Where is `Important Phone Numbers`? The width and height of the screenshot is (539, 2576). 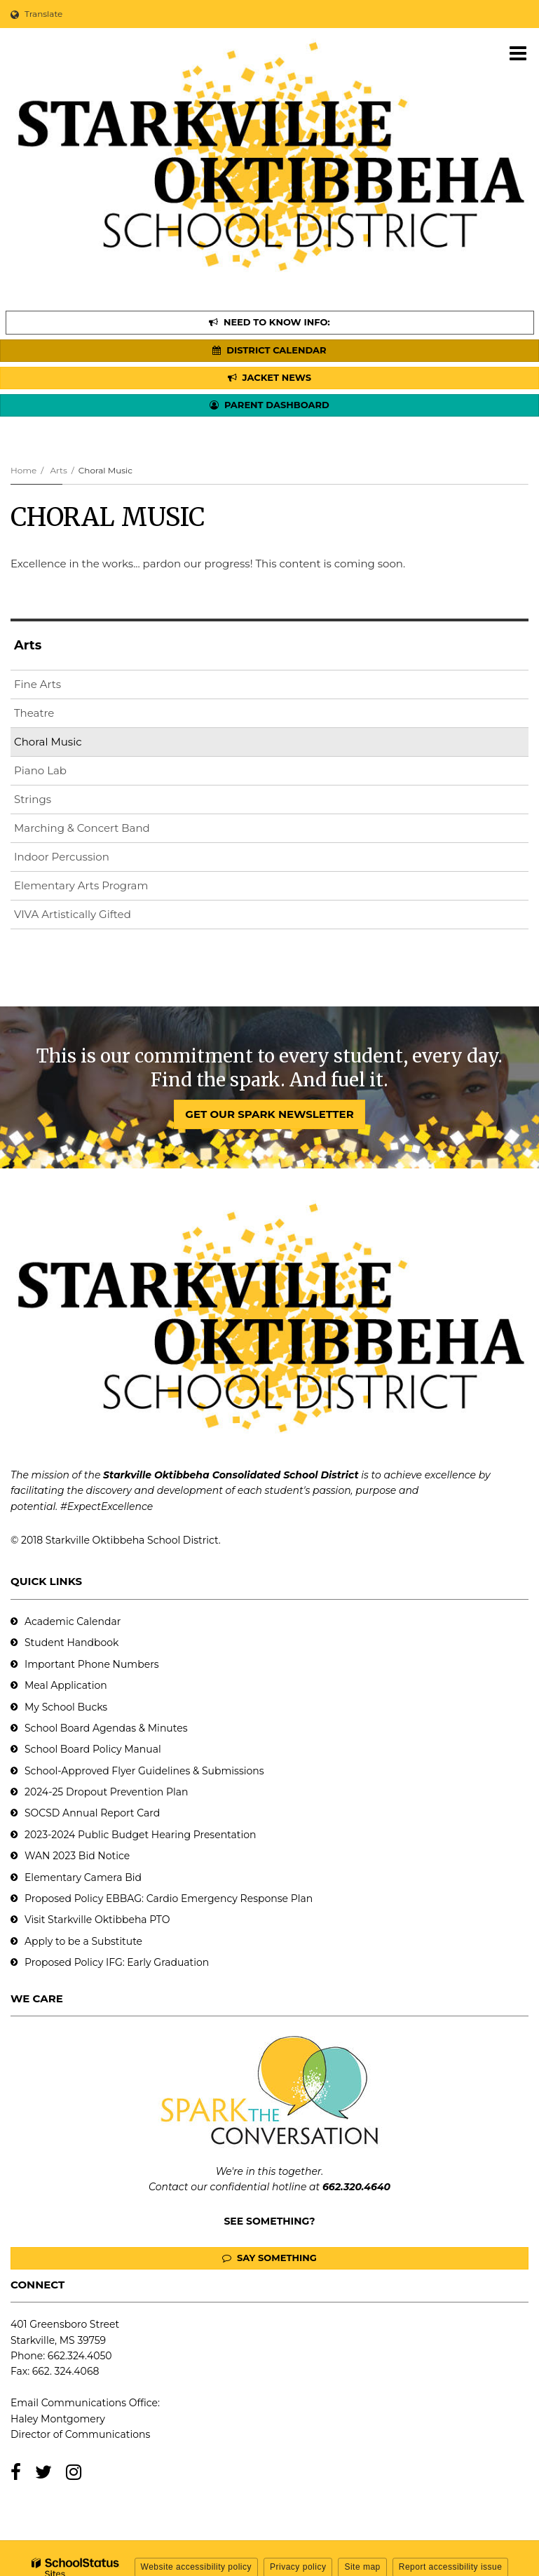
Important Phone Numbers is located at coordinates (92, 1664).